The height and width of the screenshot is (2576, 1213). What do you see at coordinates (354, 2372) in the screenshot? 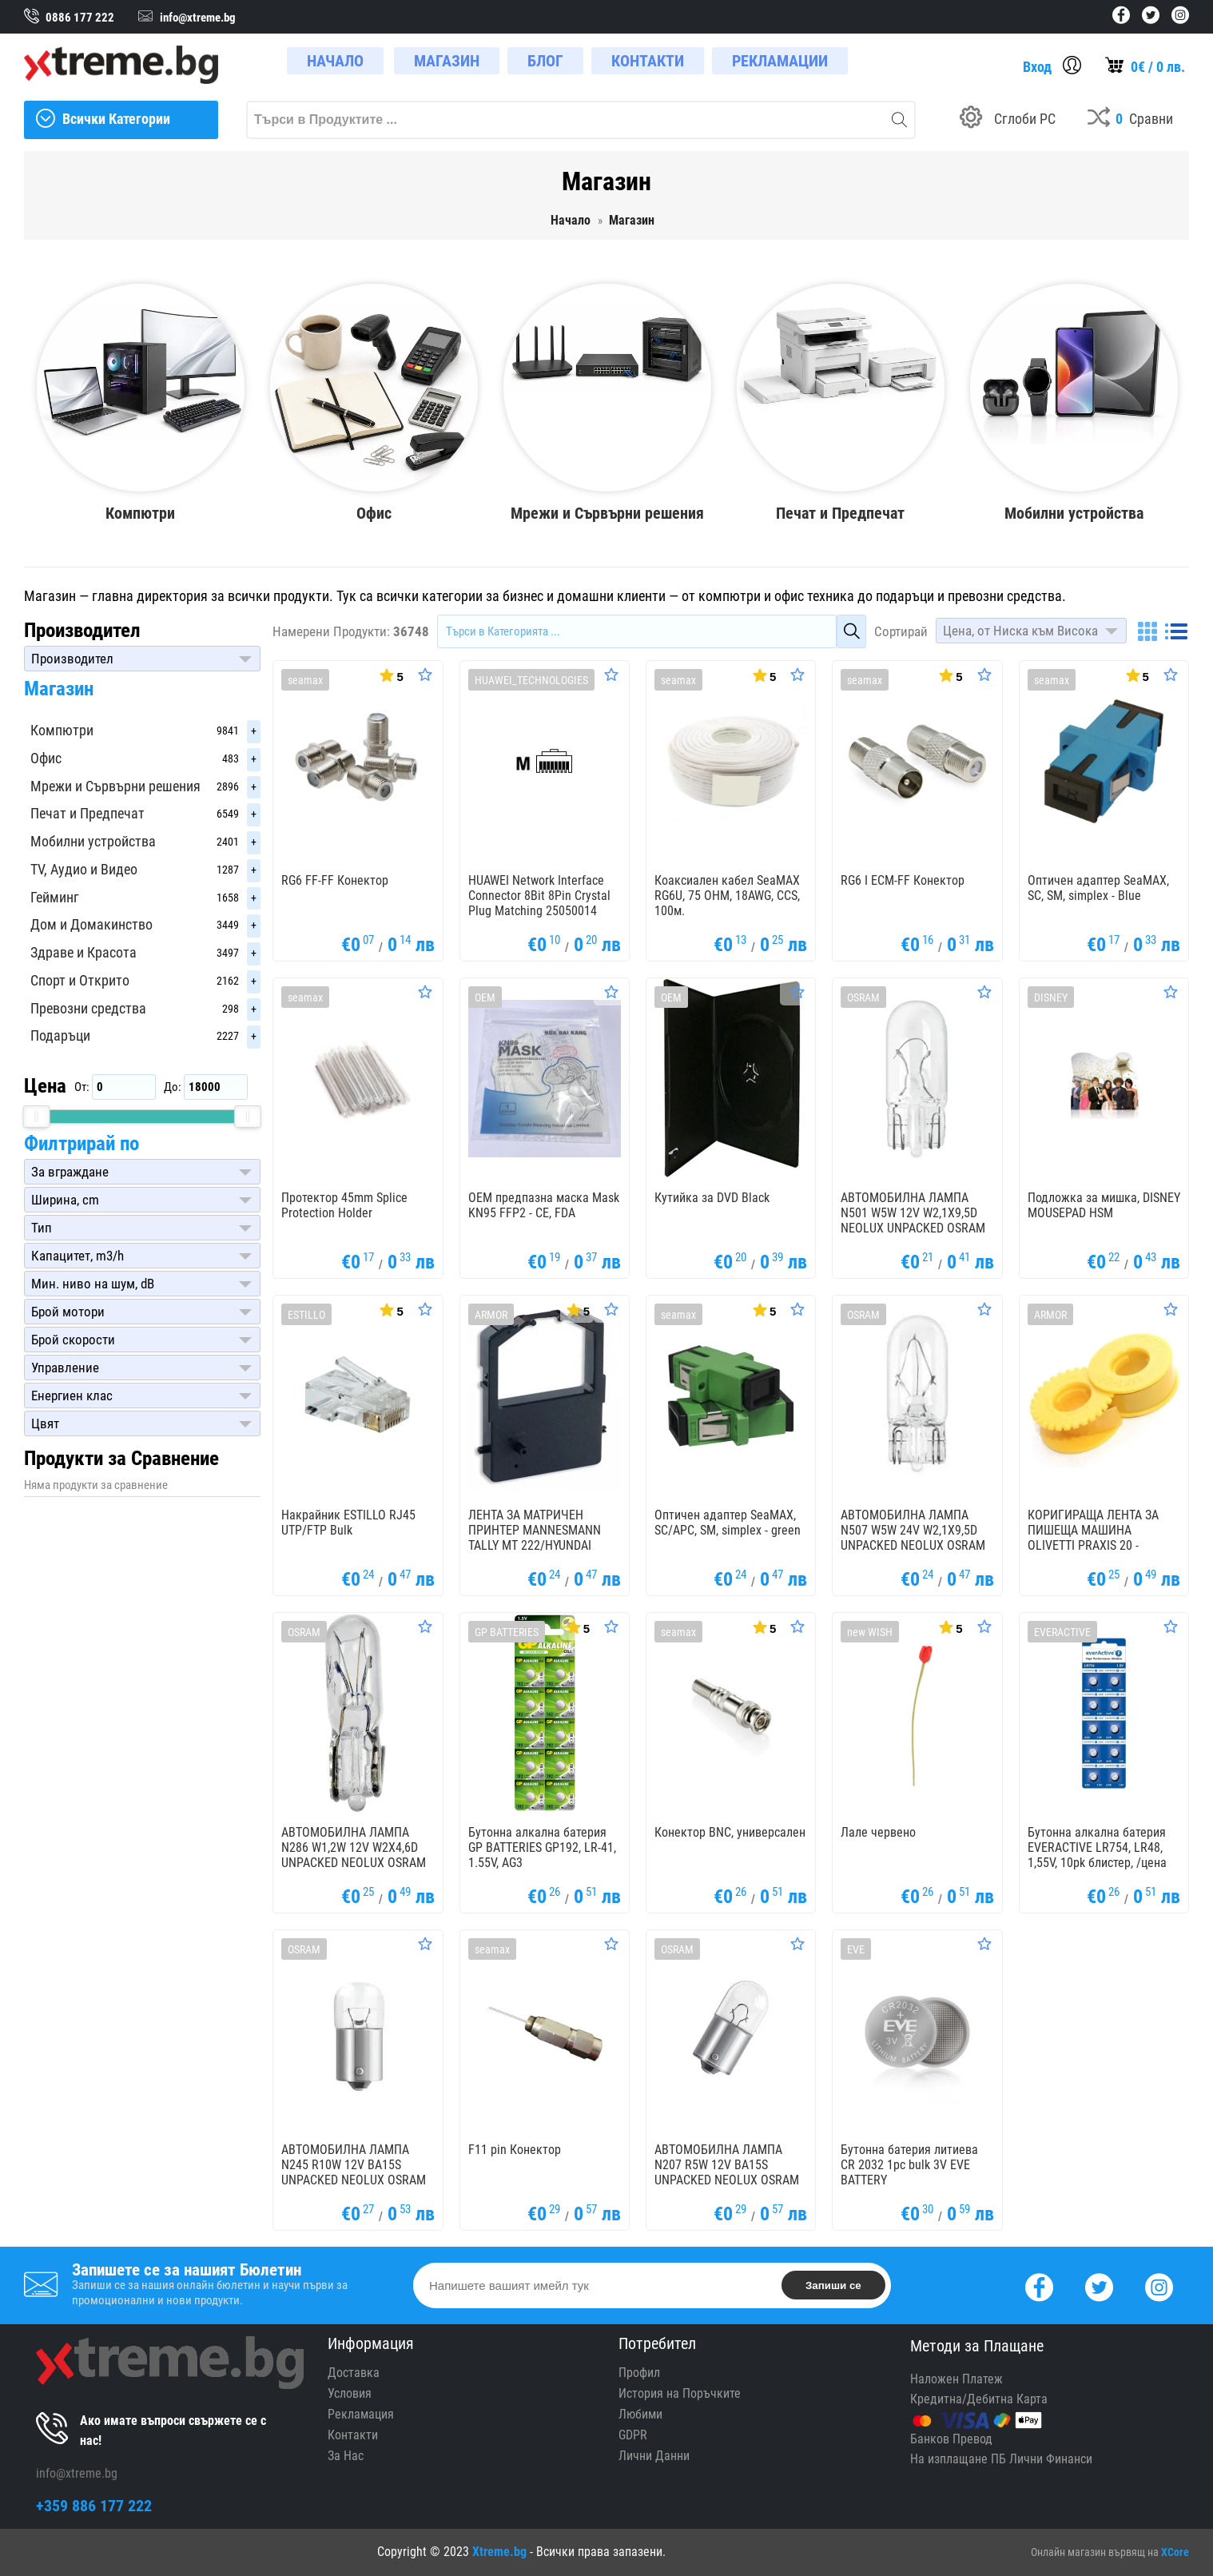
I see `Доставка` at bounding box center [354, 2372].